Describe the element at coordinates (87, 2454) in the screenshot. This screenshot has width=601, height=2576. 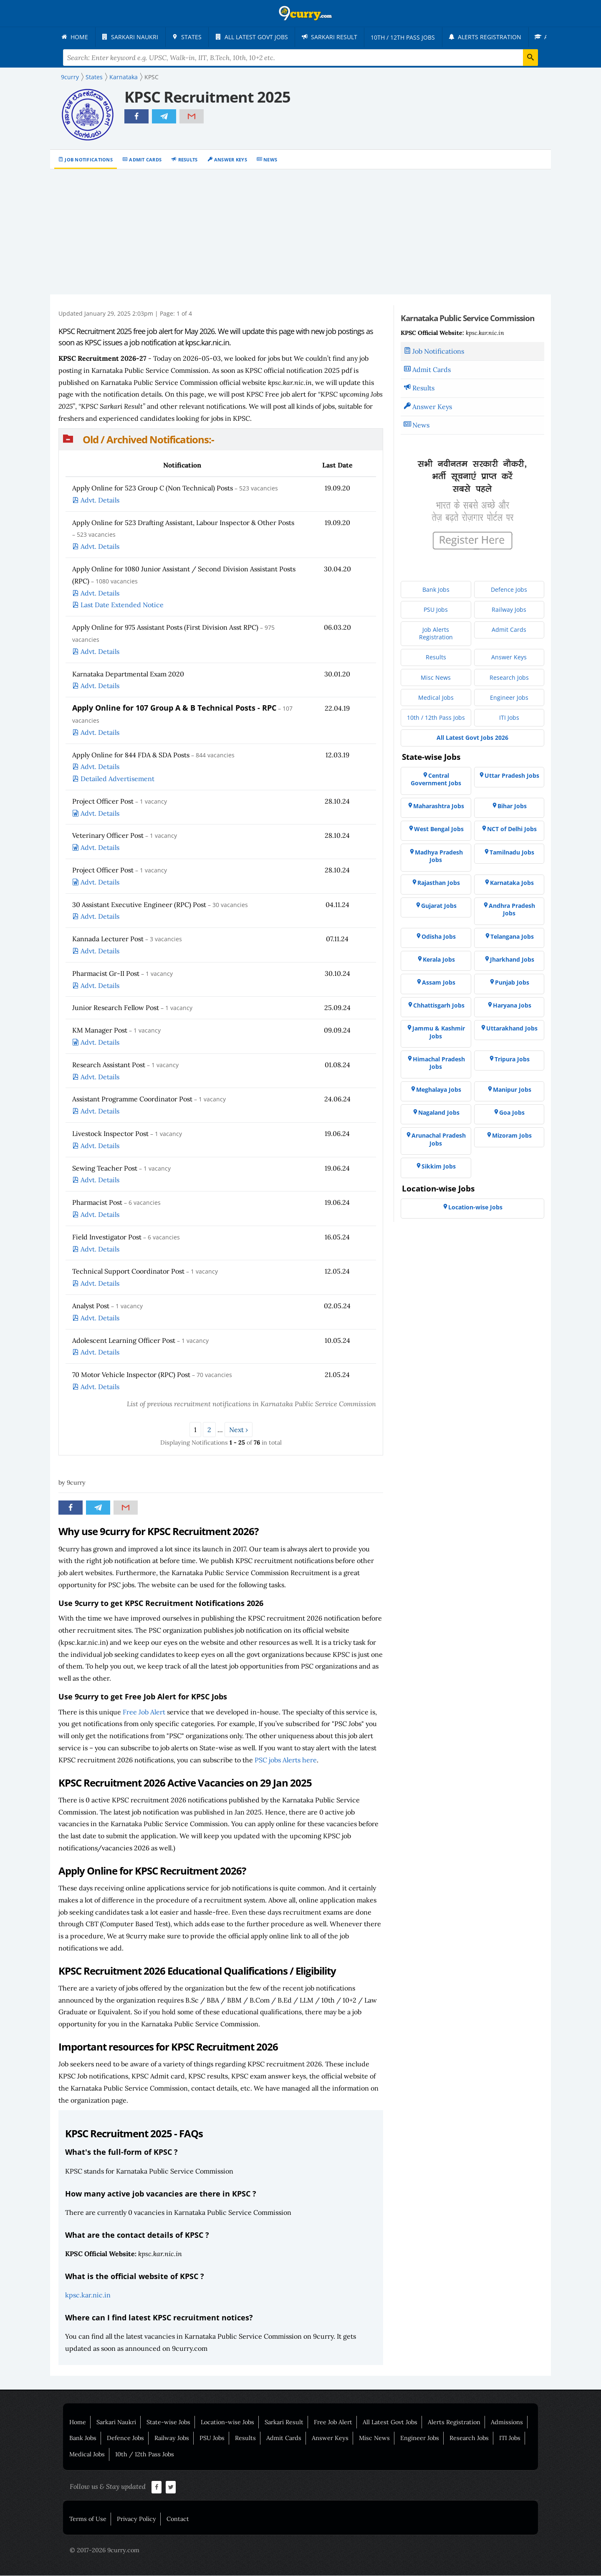
I see `Medical Jobs` at that location.